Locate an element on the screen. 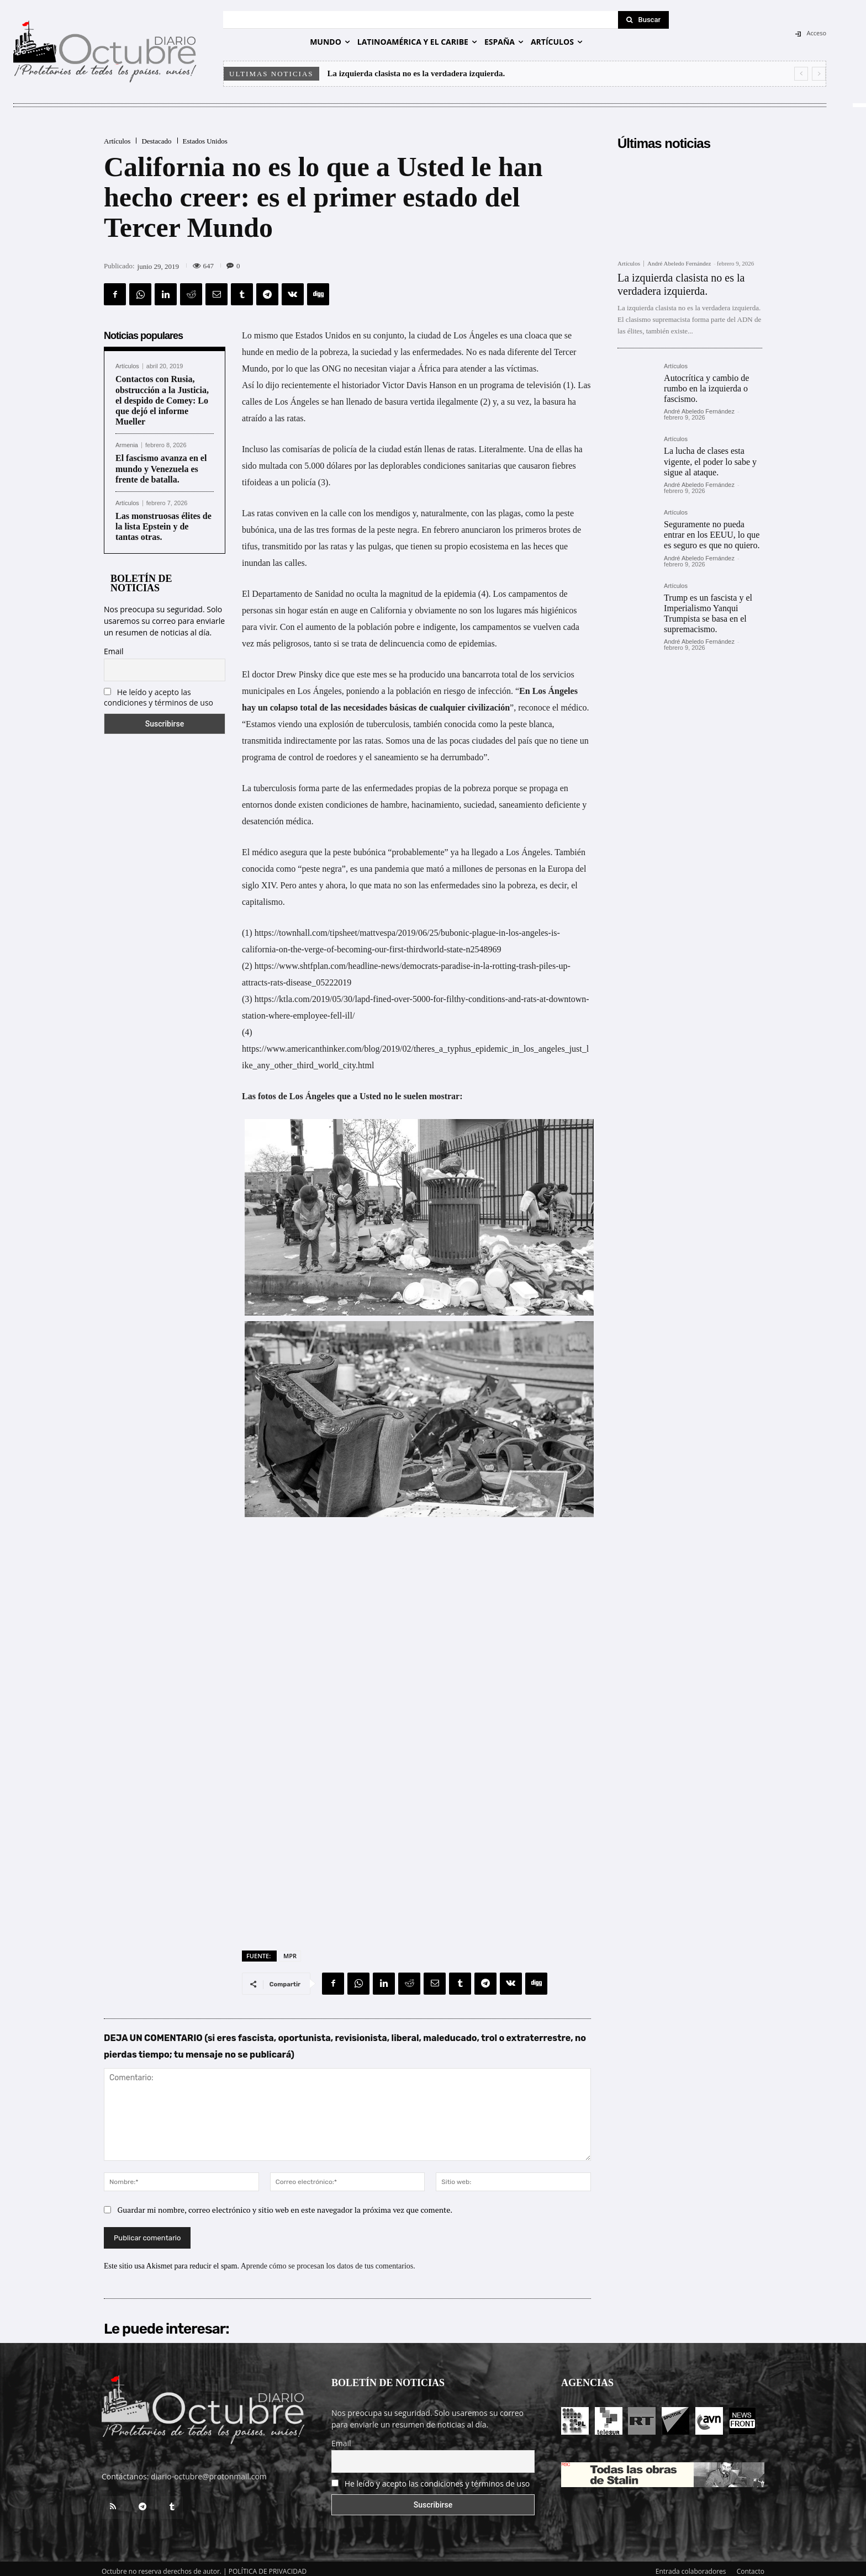  [next] is located at coordinates (819, 74).